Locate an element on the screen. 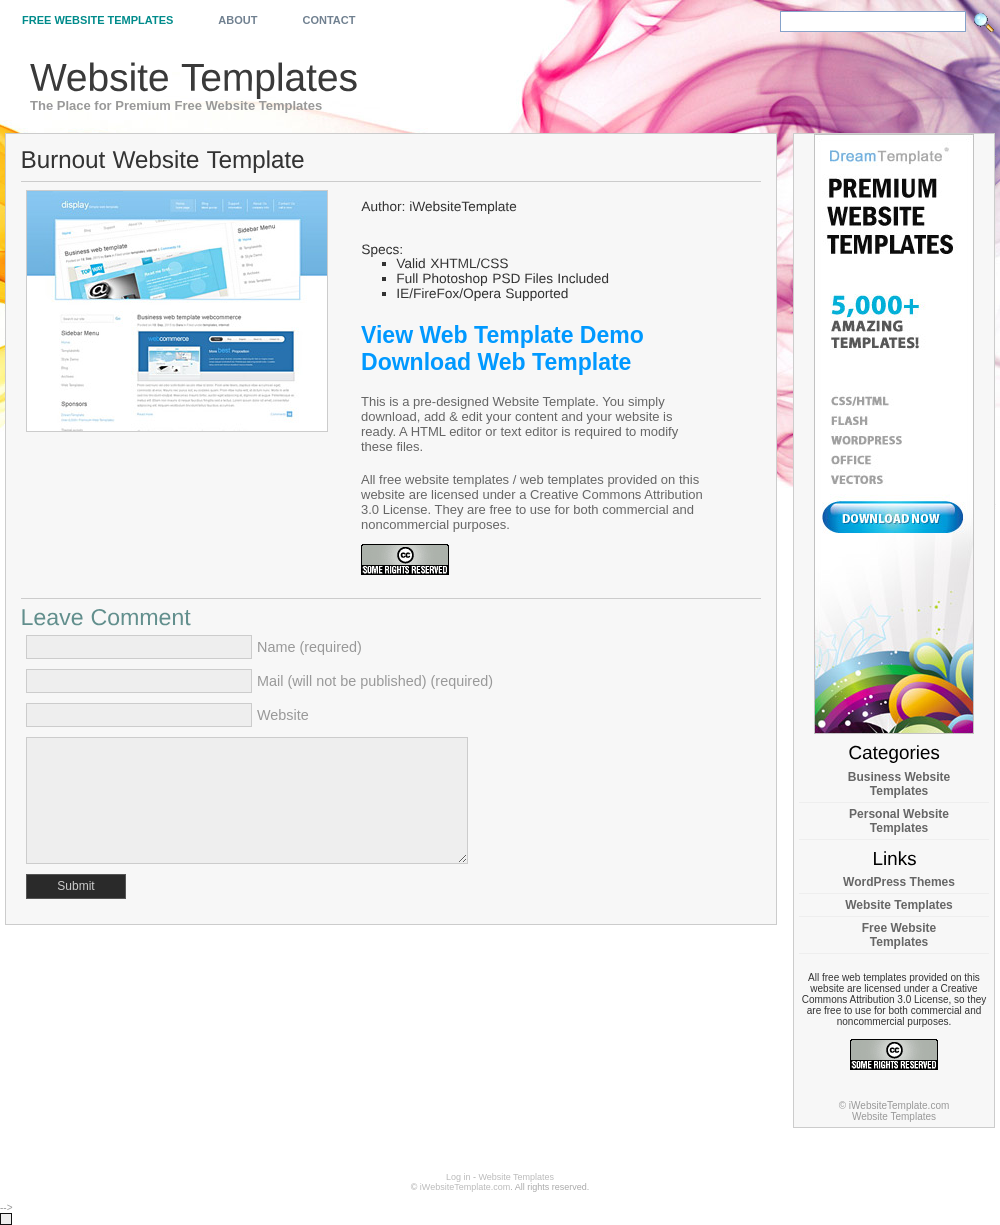 This screenshot has height=1225, width=1000. Website is located at coordinates (283, 715).